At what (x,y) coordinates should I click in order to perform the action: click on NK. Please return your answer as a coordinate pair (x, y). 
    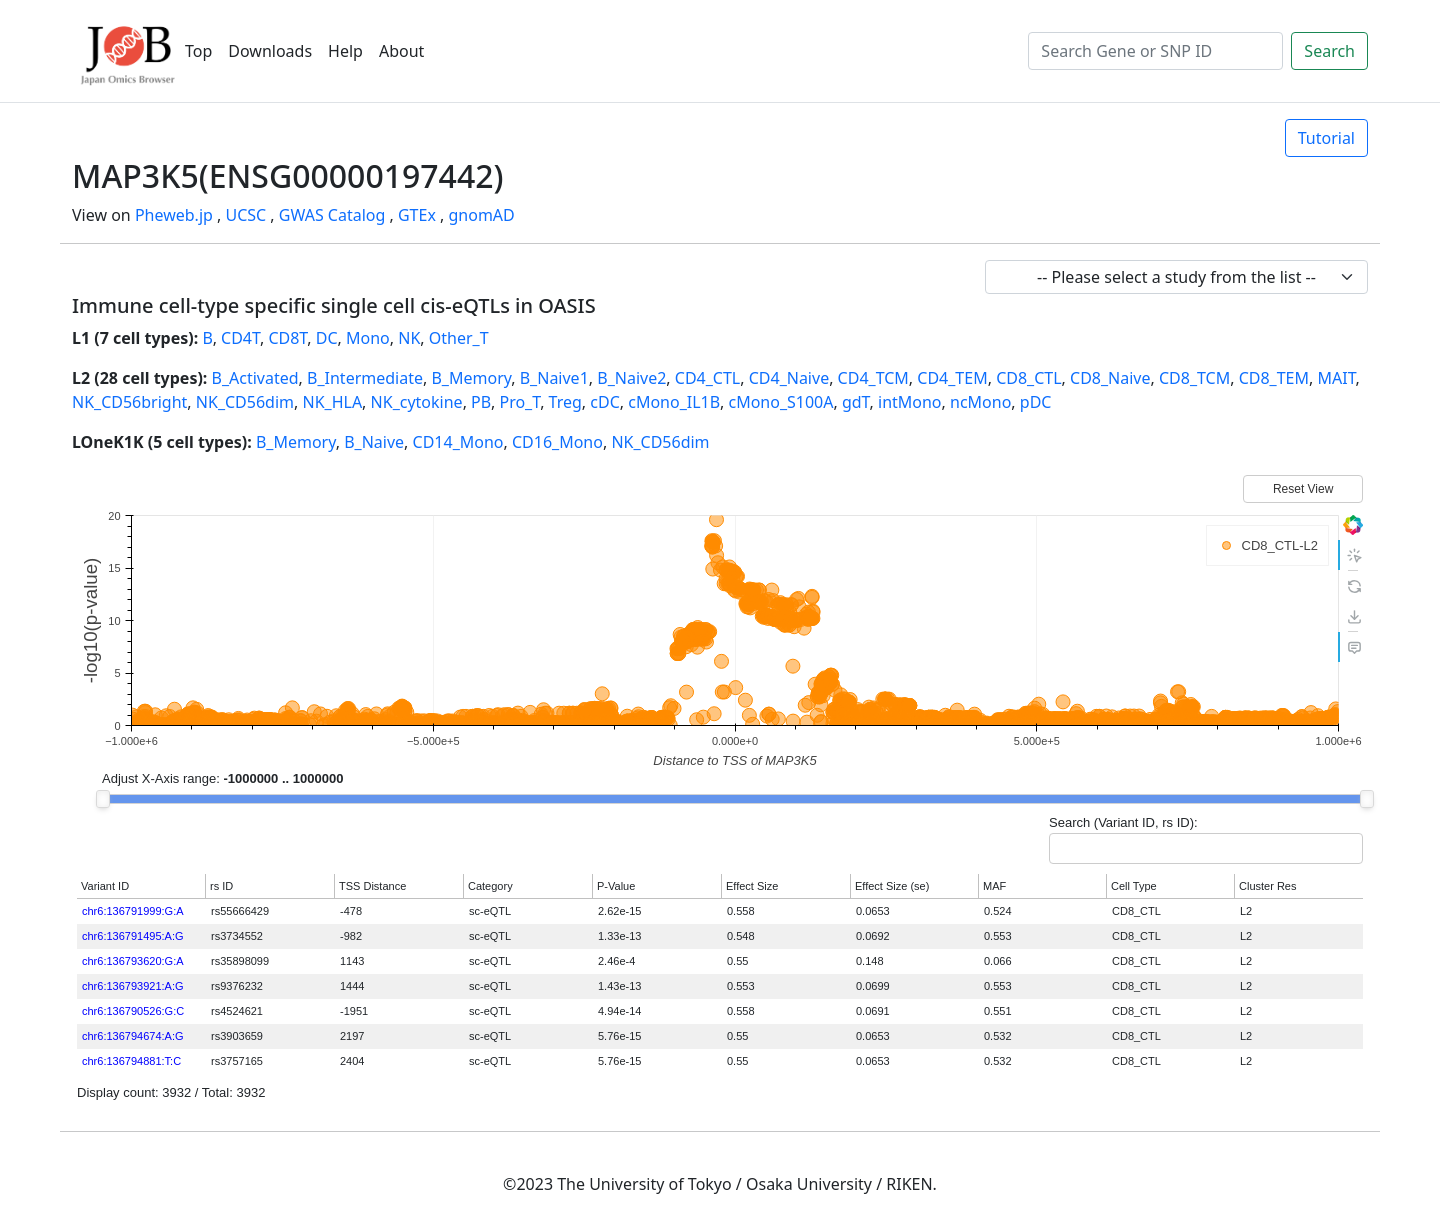
    Looking at the image, I should click on (409, 338).